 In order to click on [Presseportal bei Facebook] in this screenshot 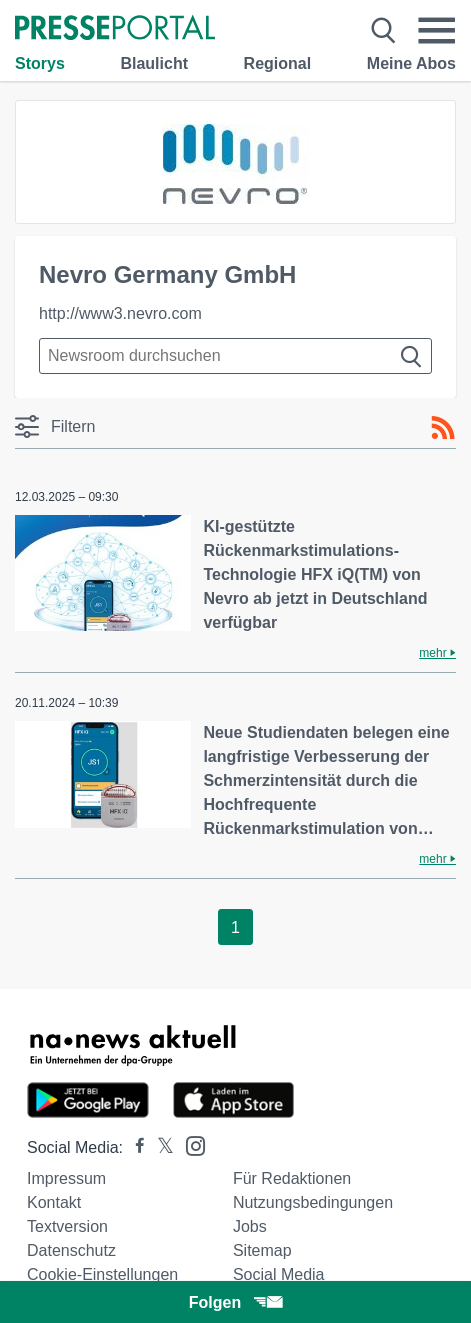, I will do `click(134, 1147)`.